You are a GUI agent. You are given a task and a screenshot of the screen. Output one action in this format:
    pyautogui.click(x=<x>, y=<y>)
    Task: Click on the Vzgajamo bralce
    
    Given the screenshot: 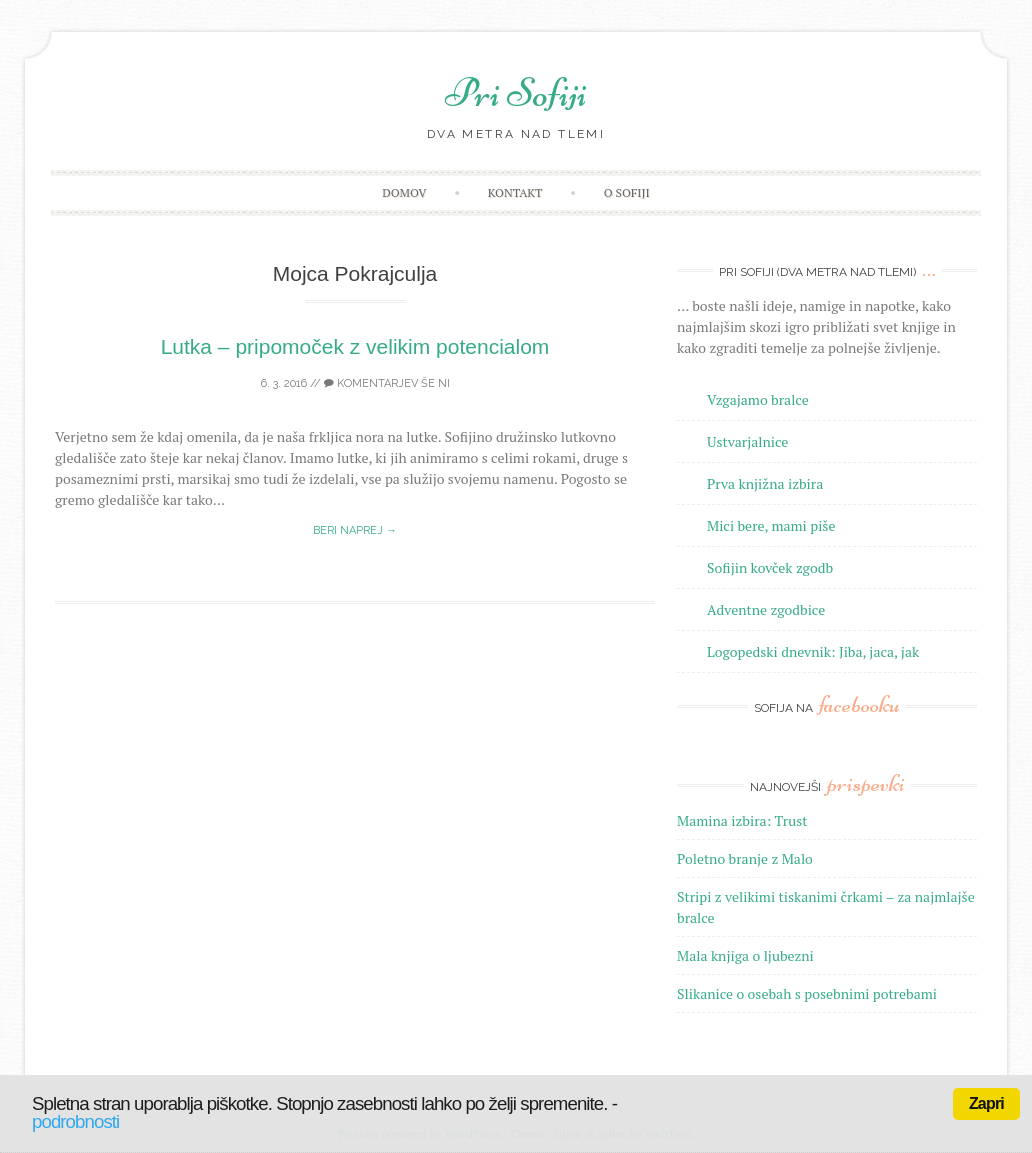 What is the action you would take?
    pyautogui.click(x=758, y=399)
    